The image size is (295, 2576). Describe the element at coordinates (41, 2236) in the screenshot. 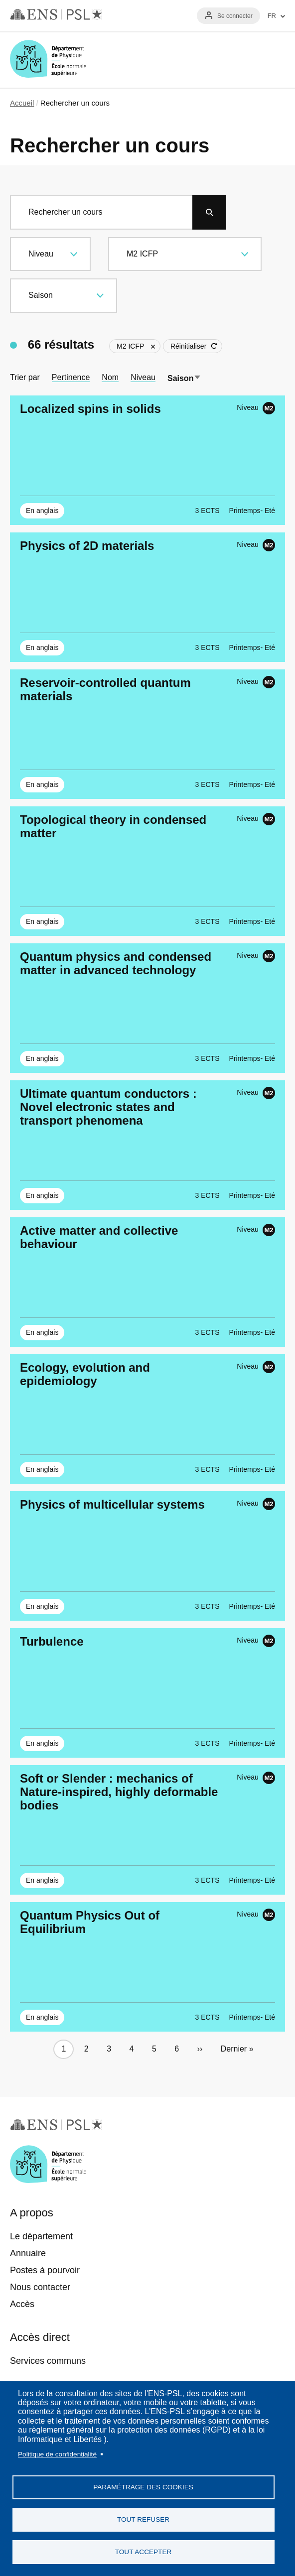

I see `Le département` at that location.